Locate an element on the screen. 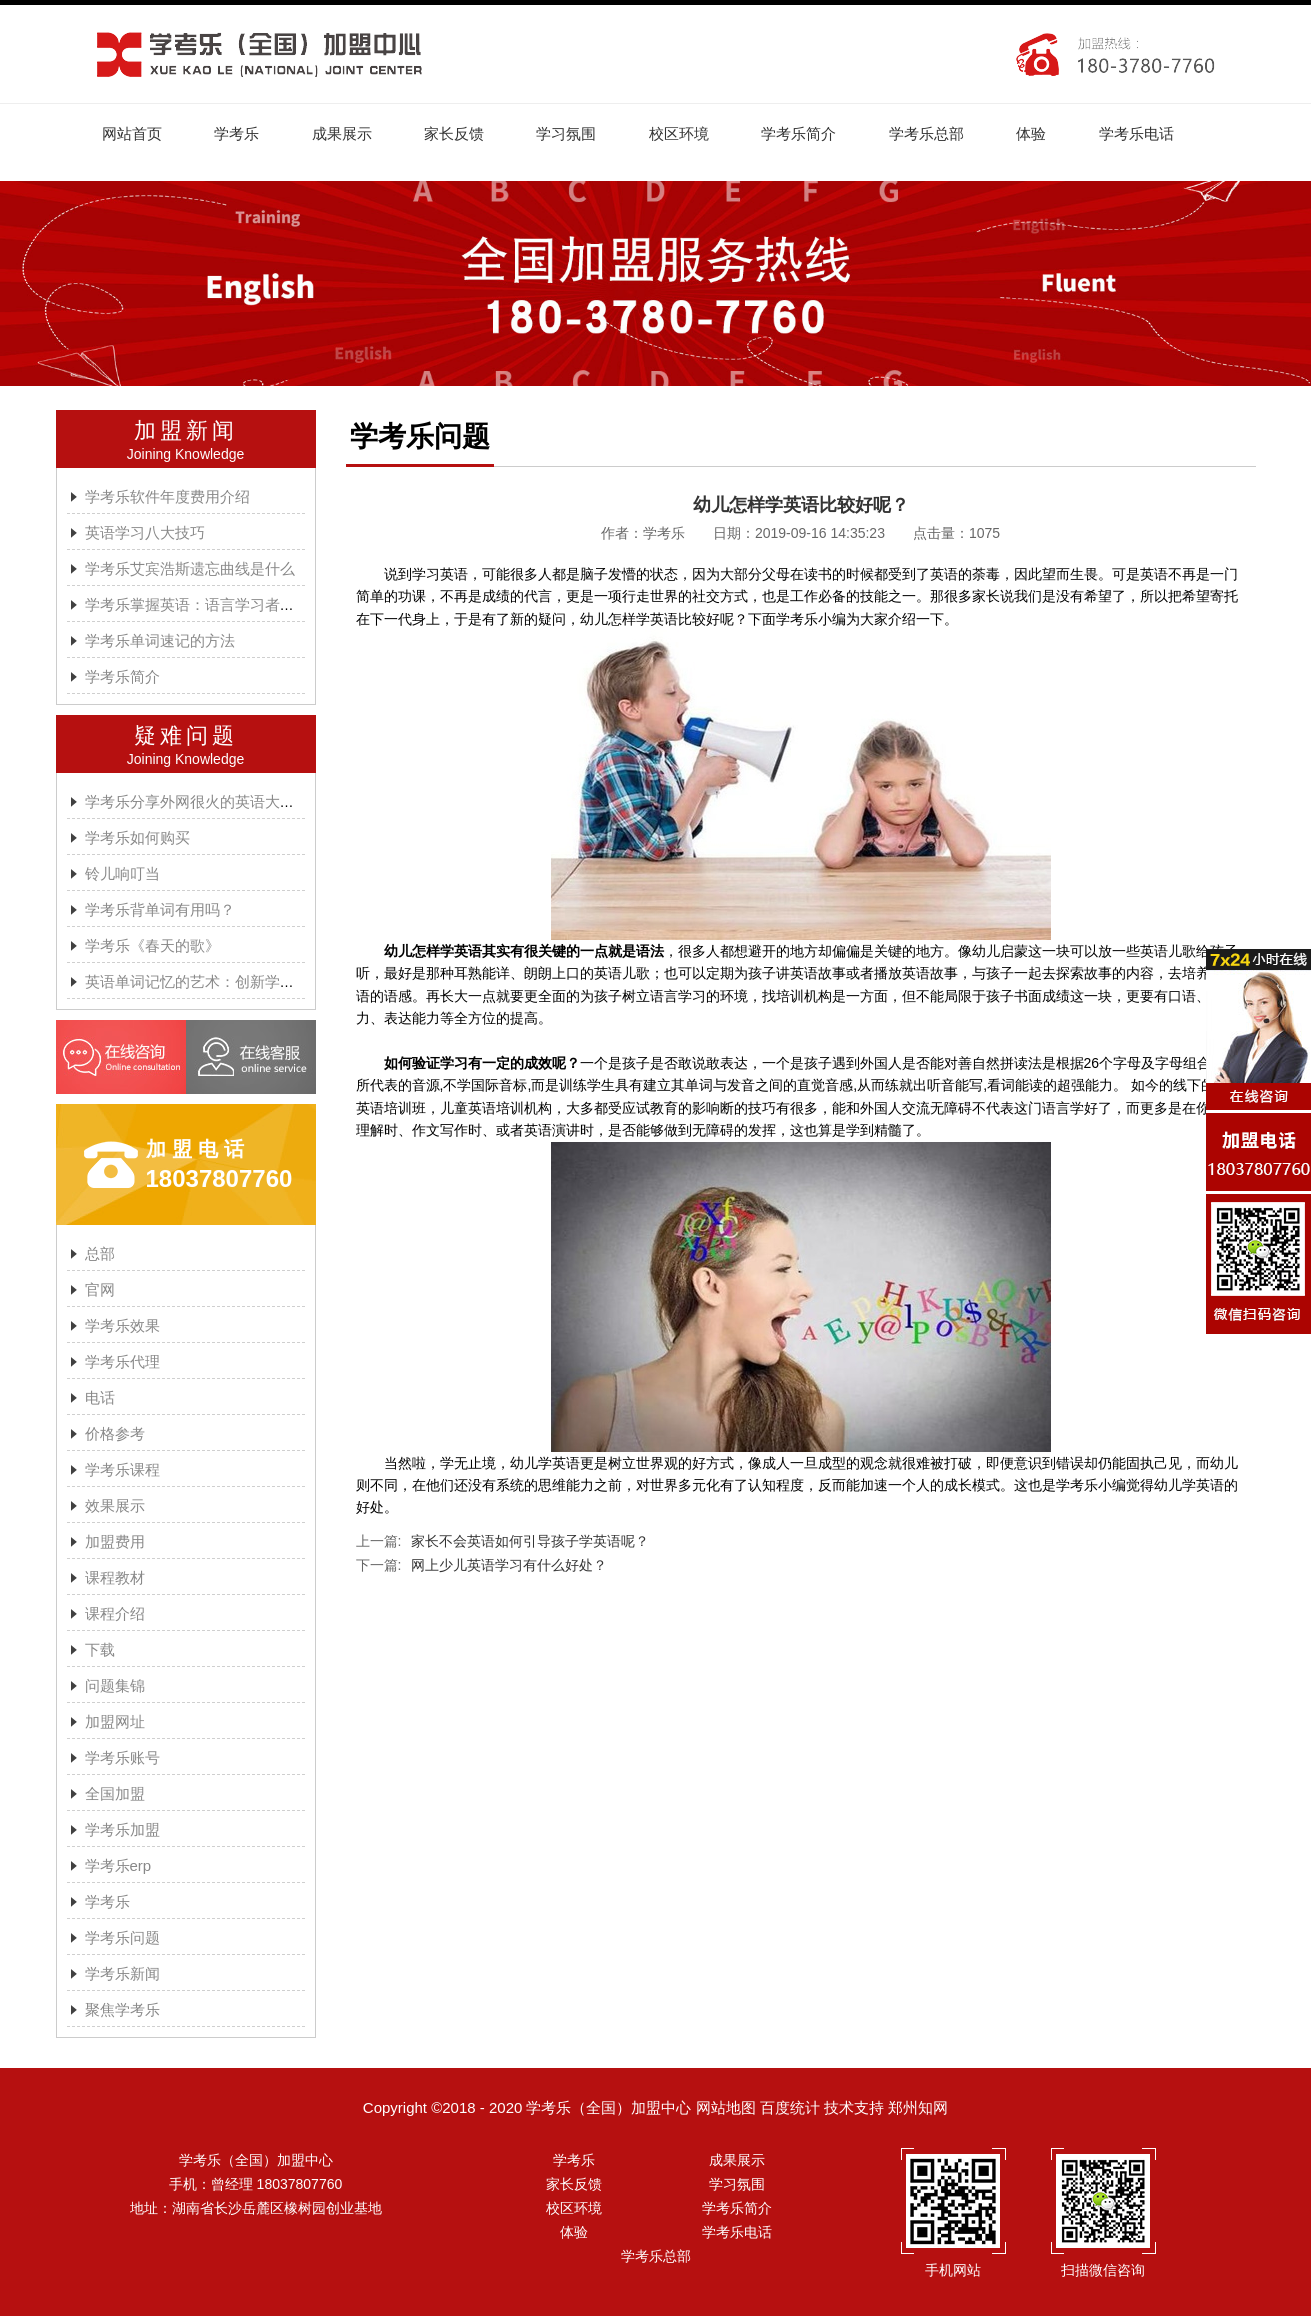 The width and height of the screenshot is (1311, 2317). 学考乐代理 is located at coordinates (122, 1362).